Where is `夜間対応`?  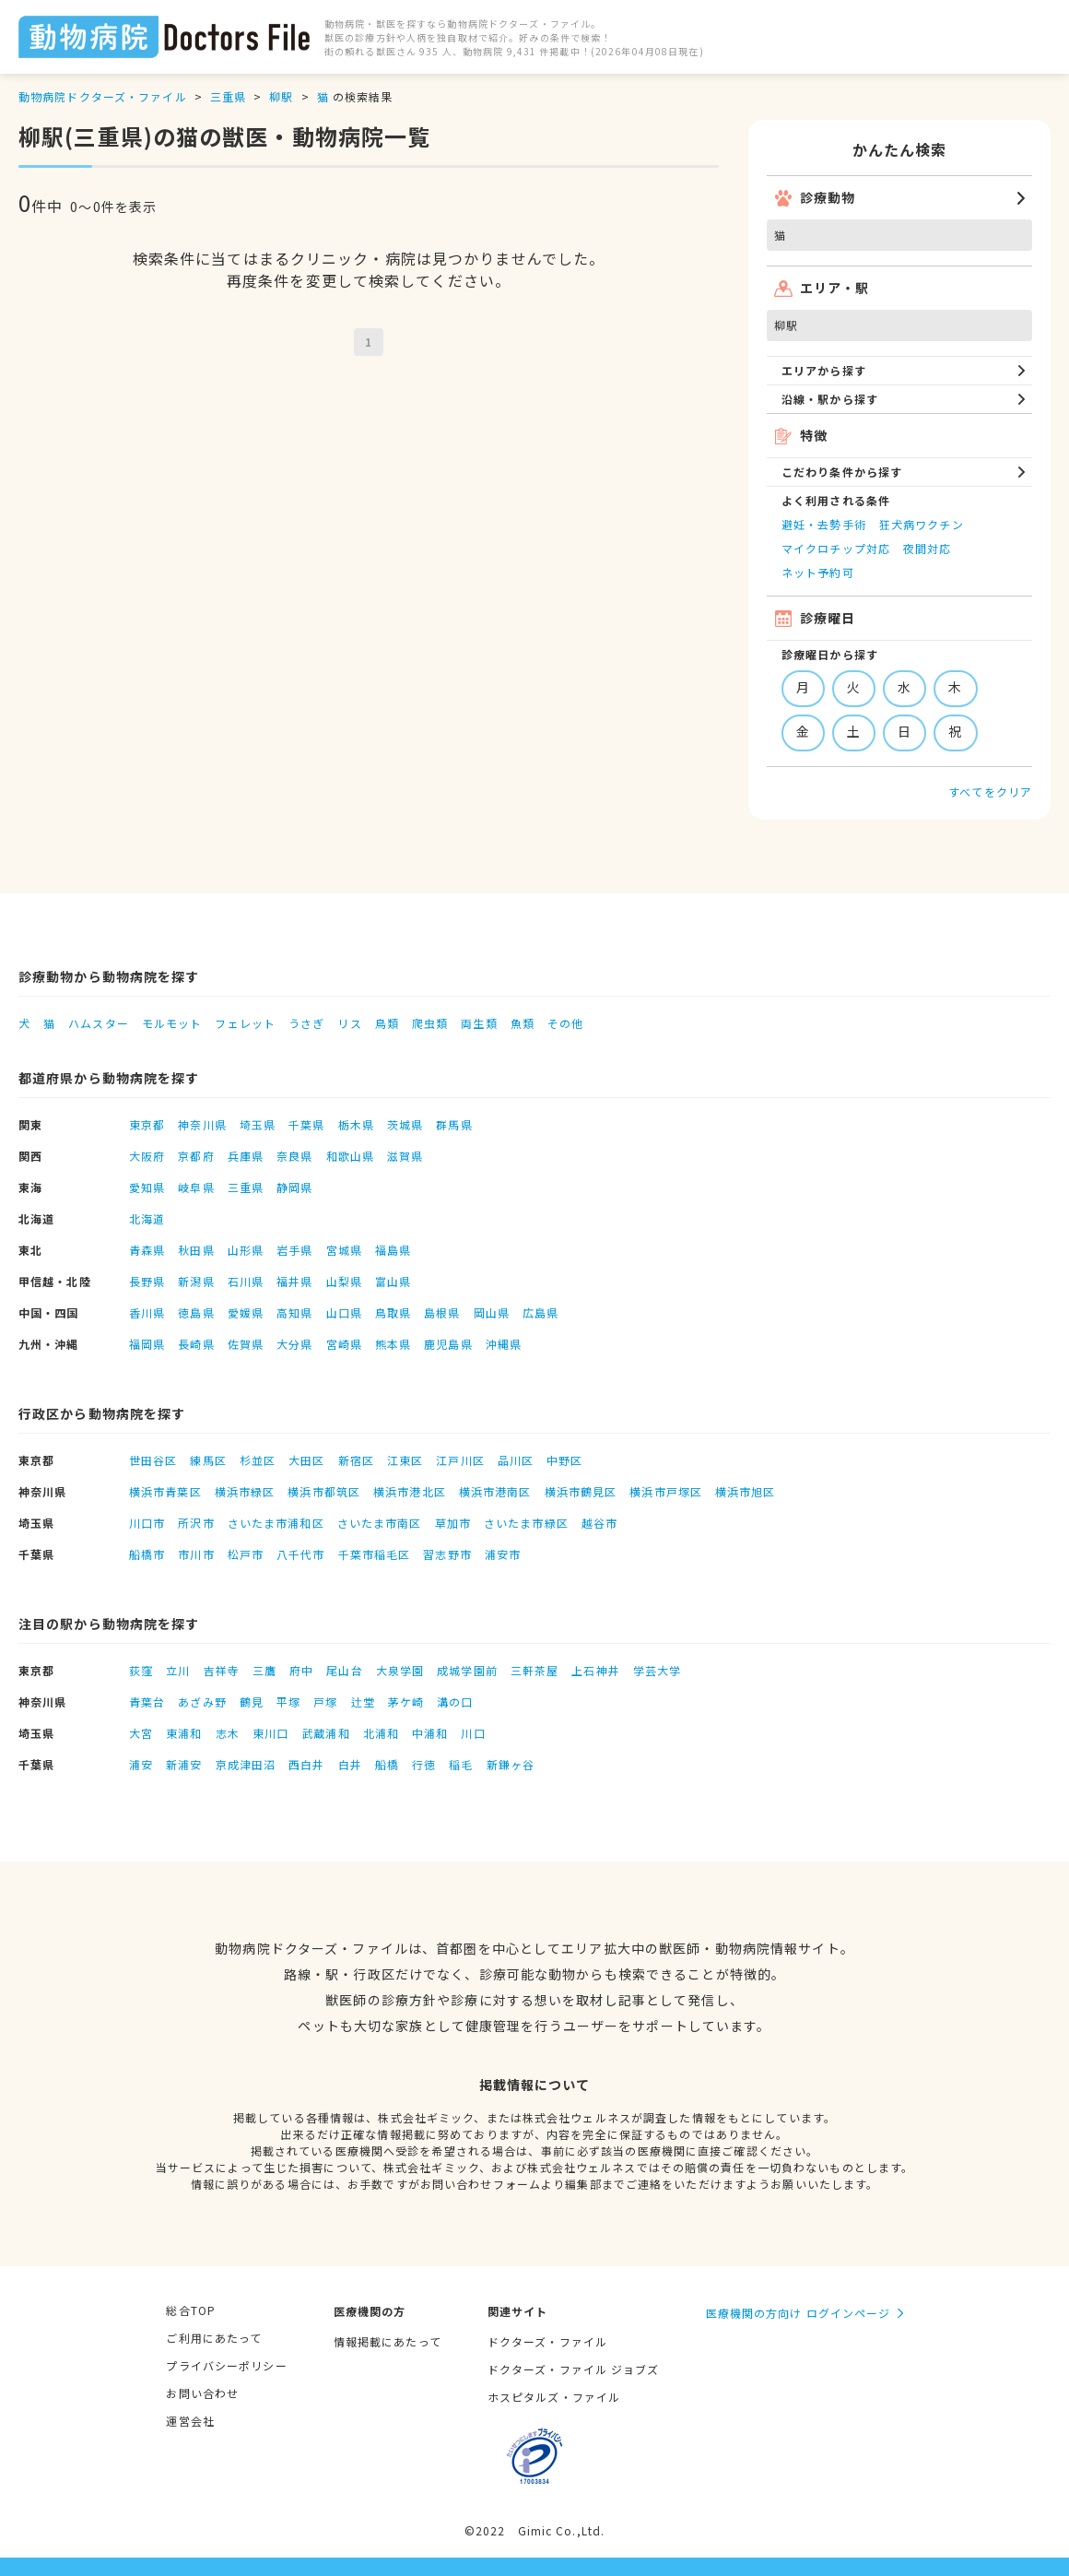 夜間対応 is located at coordinates (927, 548).